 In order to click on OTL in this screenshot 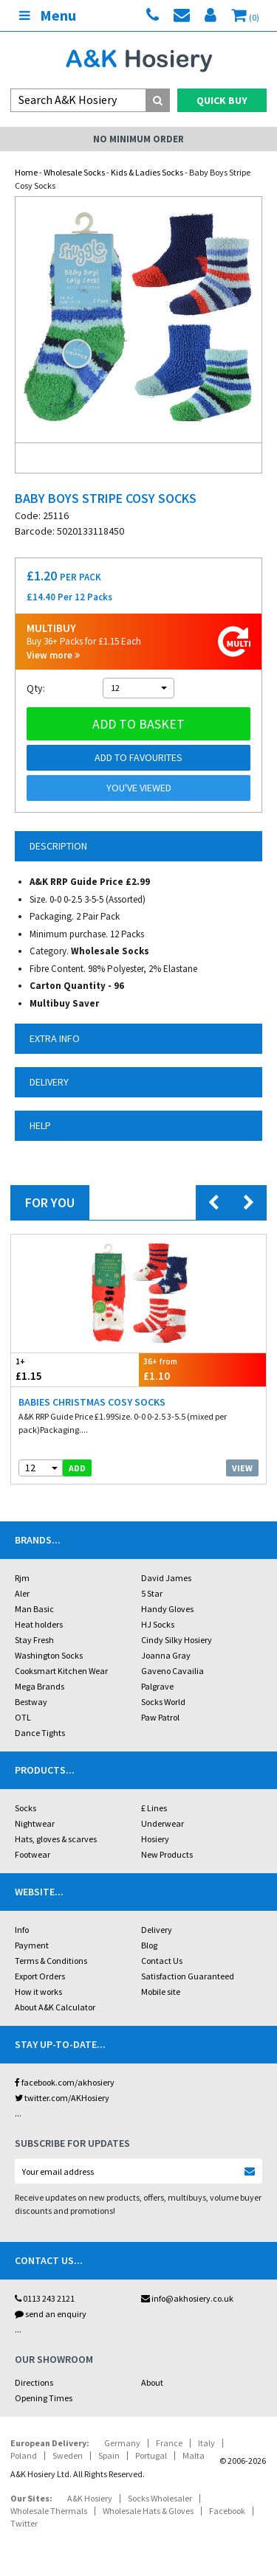, I will do `click(23, 1717)`.